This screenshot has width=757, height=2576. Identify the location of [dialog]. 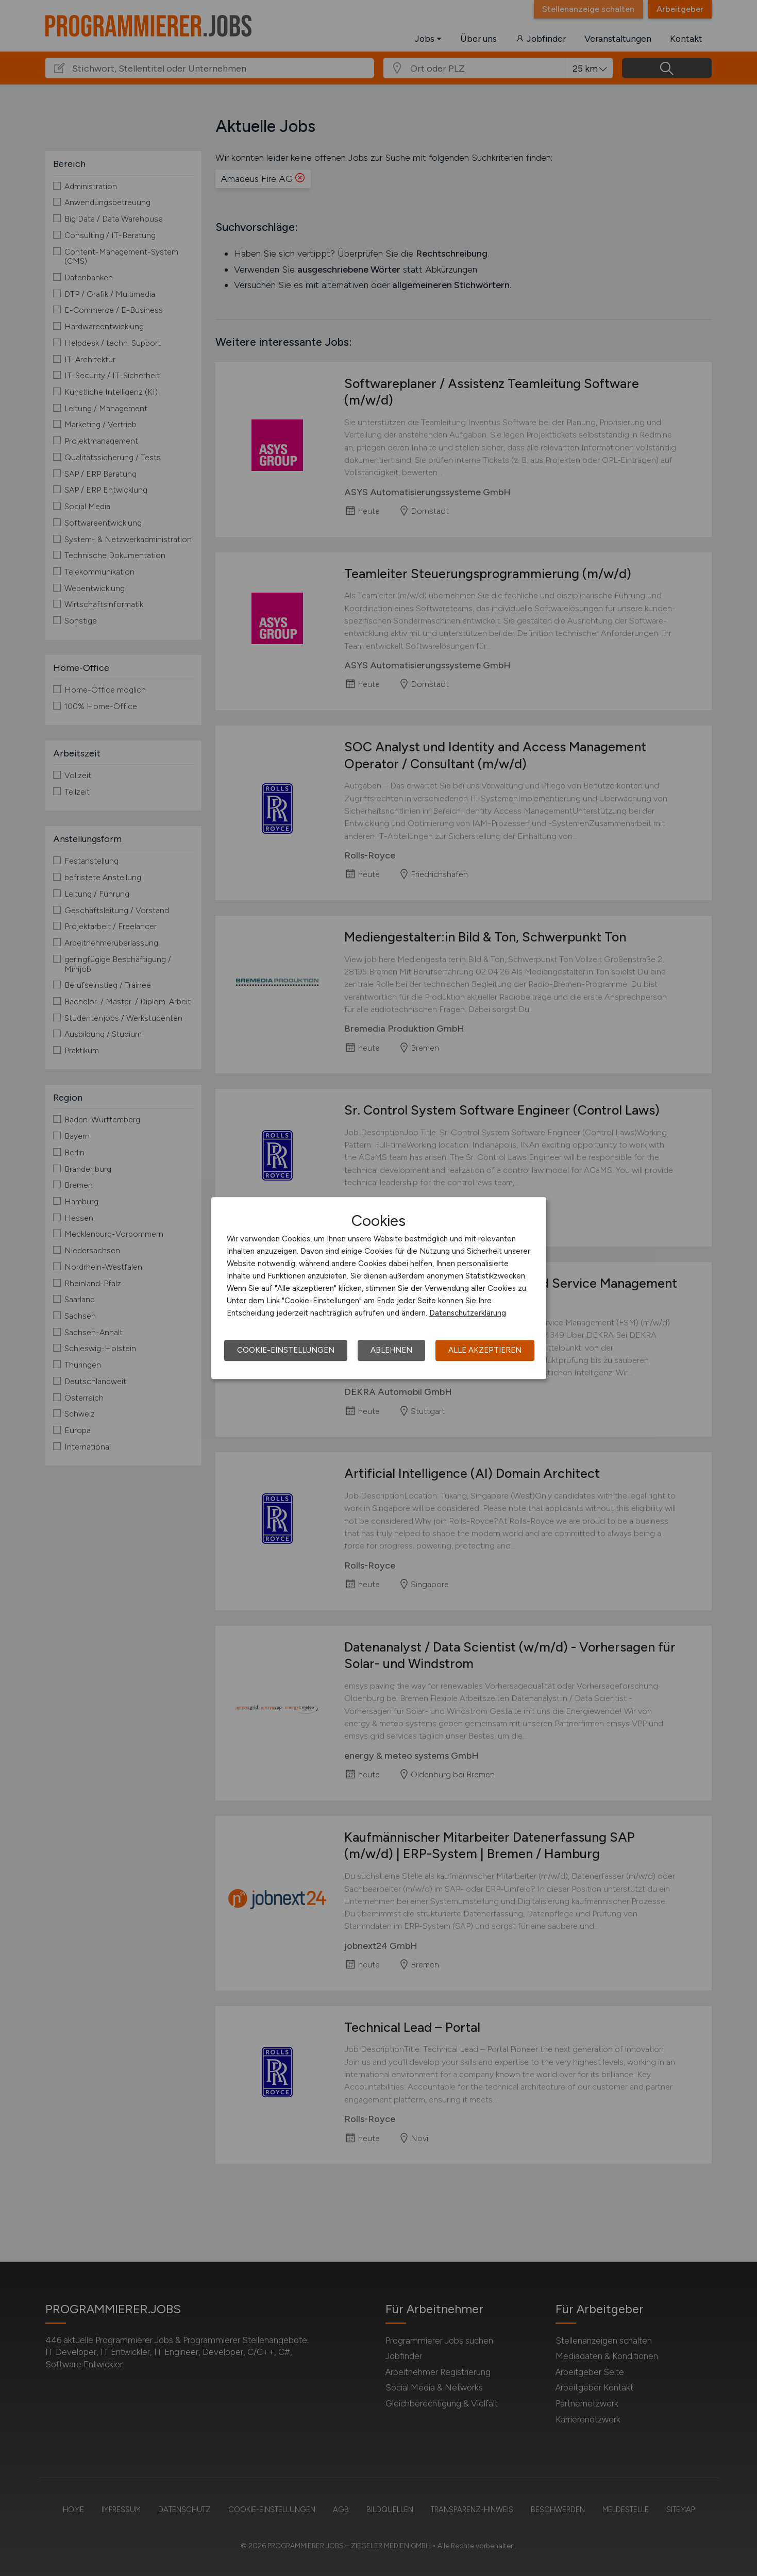
(378, 1288).